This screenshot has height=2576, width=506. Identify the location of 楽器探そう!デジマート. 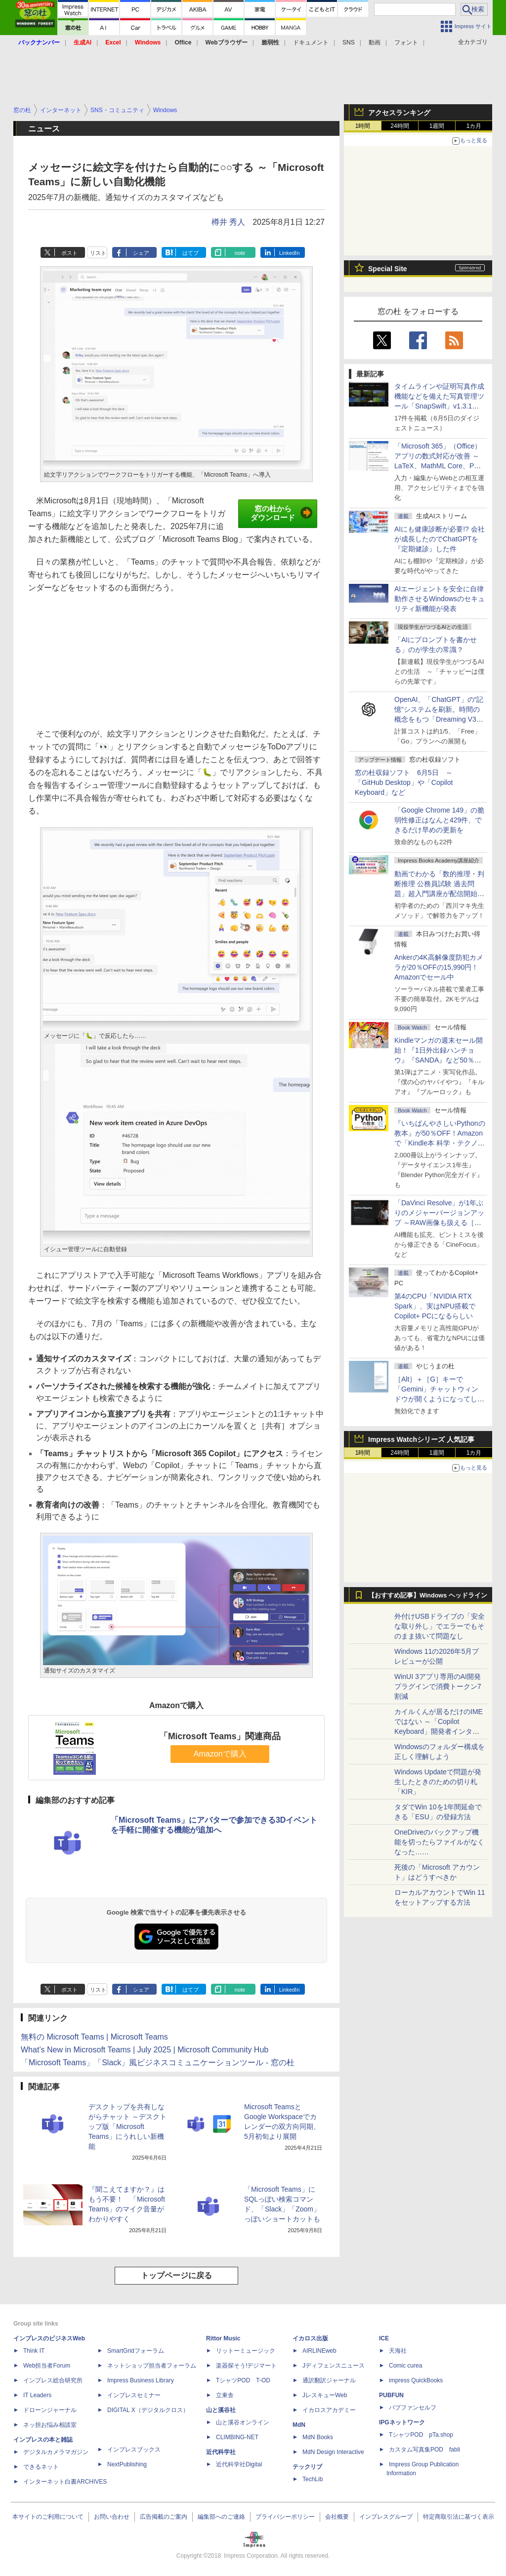
(246, 2365).